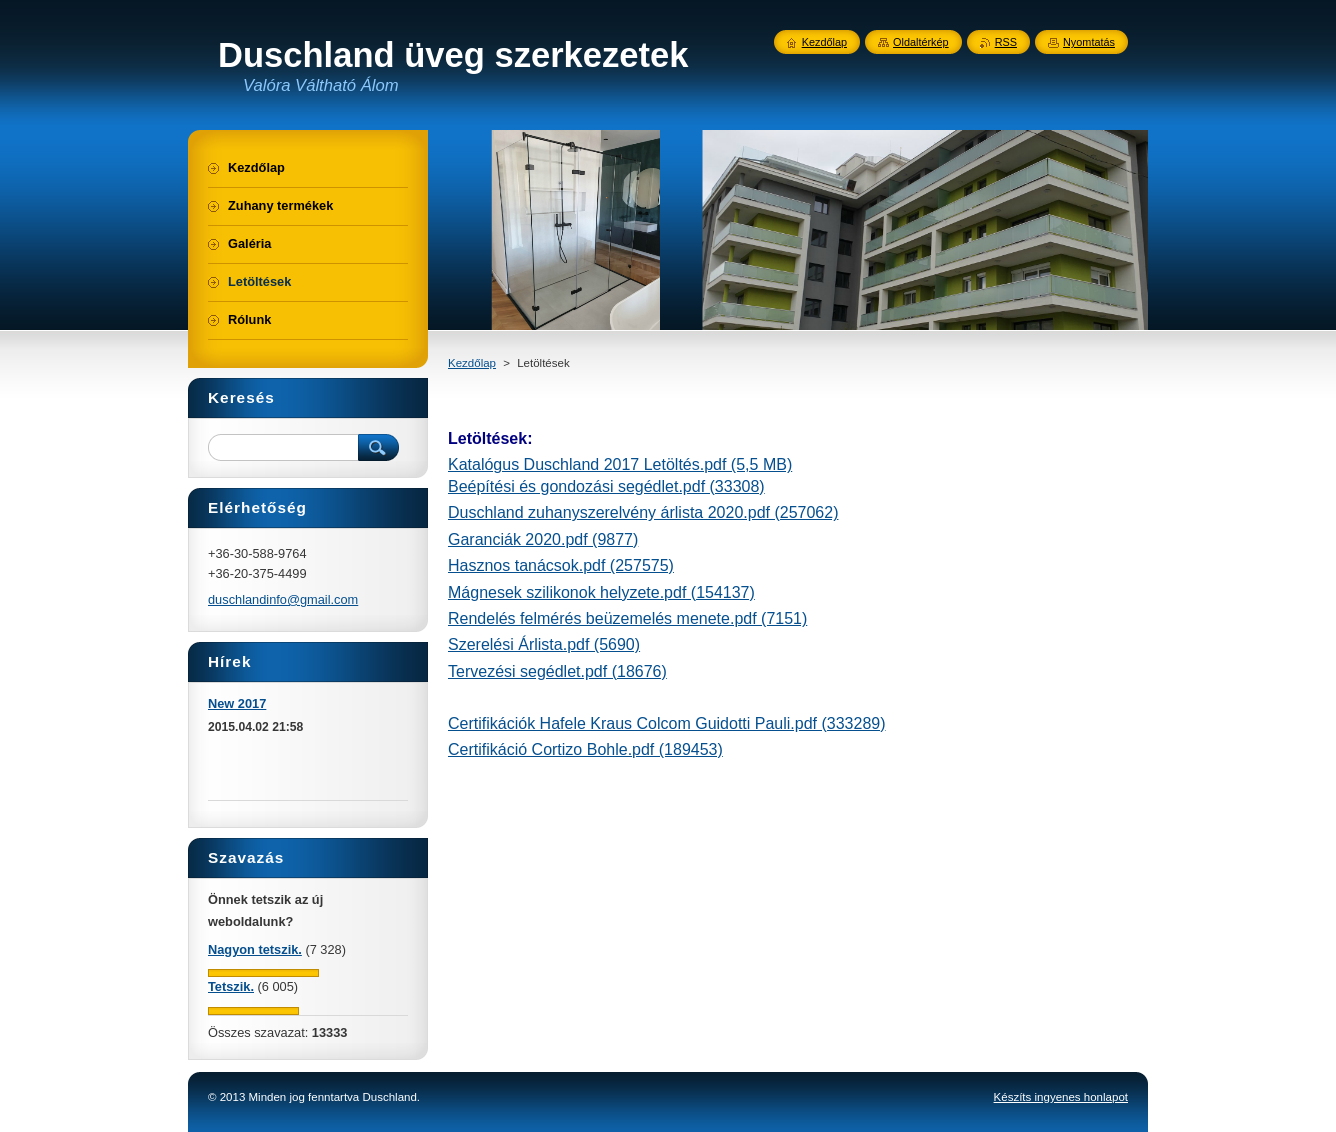  What do you see at coordinates (255, 949) in the screenshot?
I see `Nagyon tetszik.` at bounding box center [255, 949].